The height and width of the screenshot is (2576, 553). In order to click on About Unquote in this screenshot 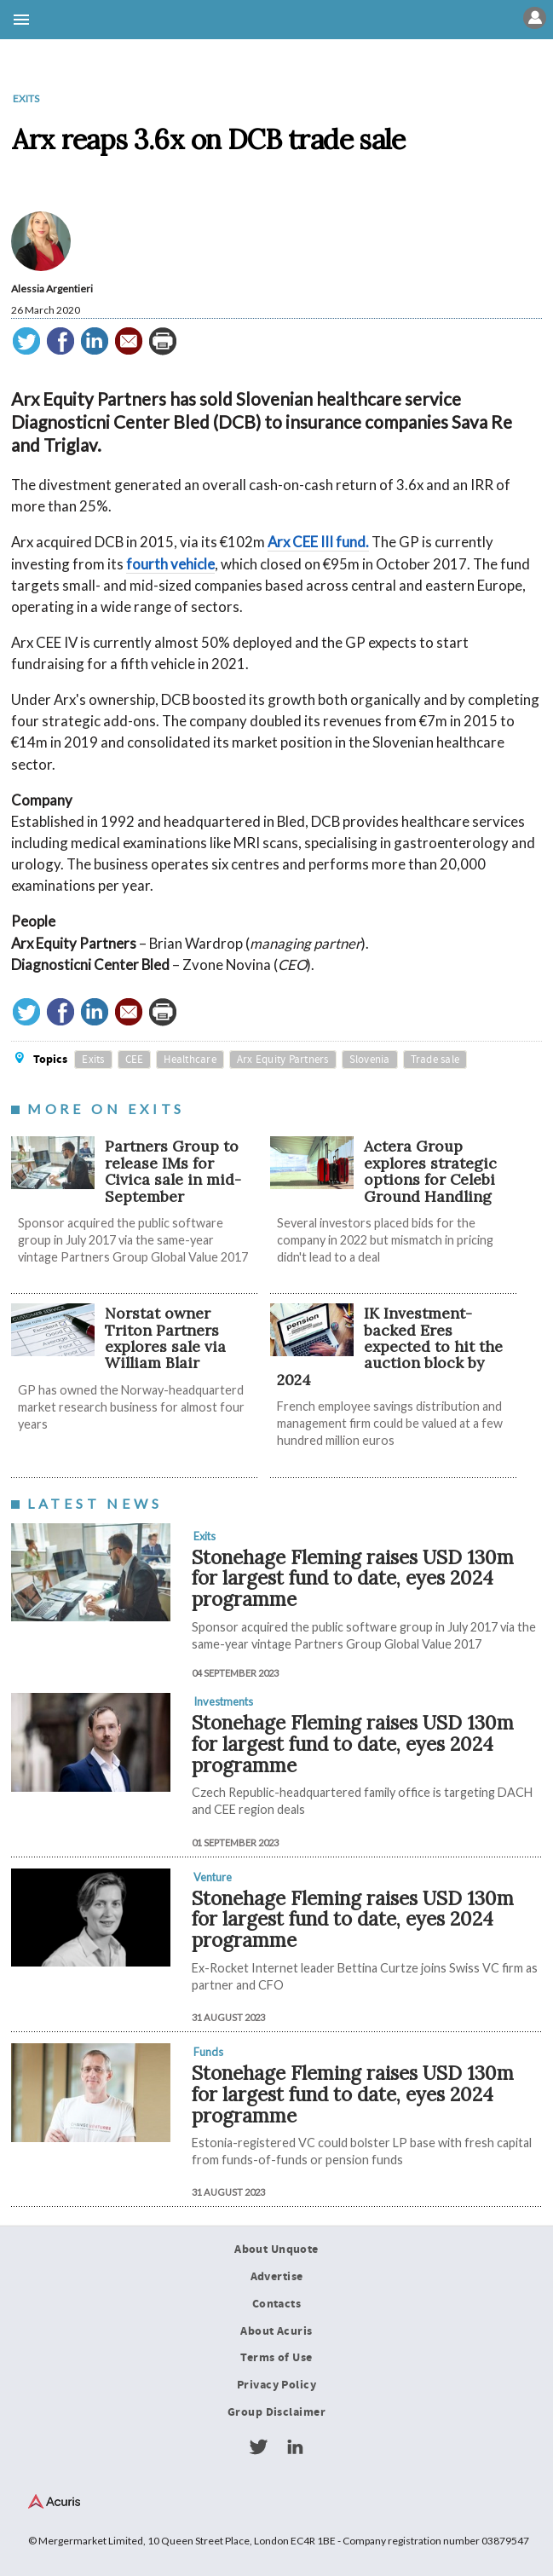, I will do `click(276, 2249)`.